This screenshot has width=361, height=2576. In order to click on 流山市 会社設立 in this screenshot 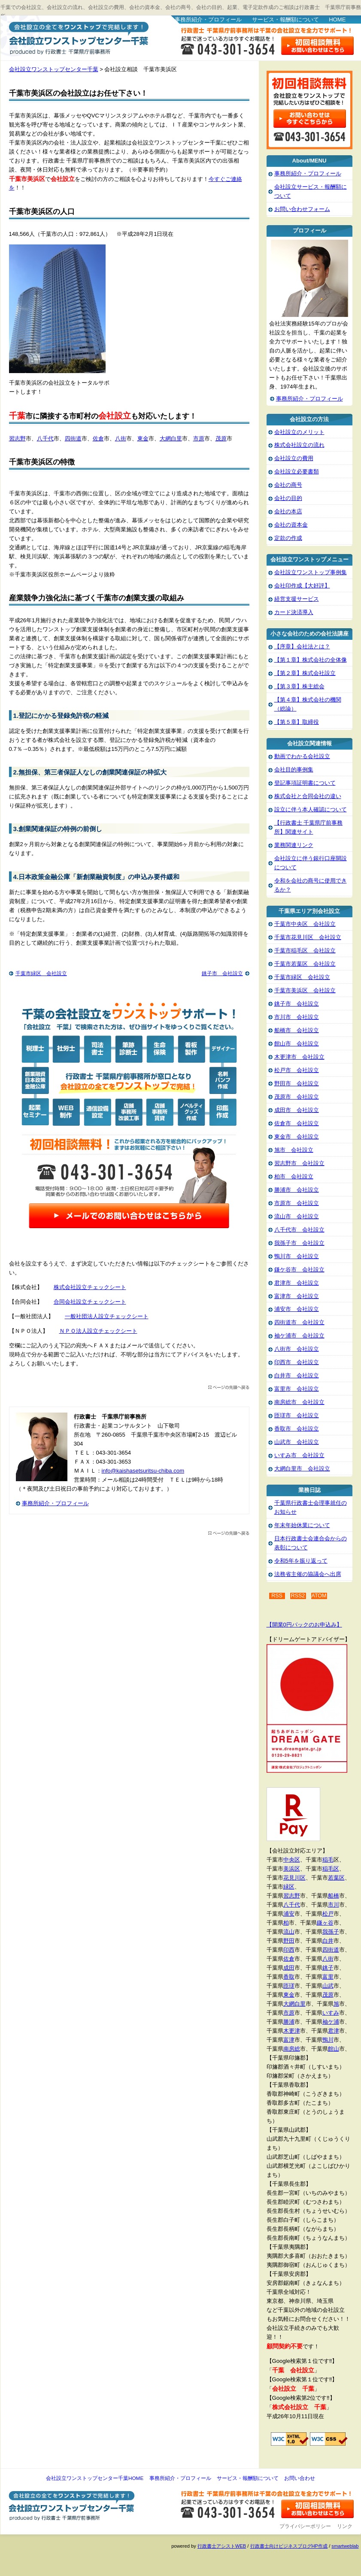, I will do `click(296, 1216)`.